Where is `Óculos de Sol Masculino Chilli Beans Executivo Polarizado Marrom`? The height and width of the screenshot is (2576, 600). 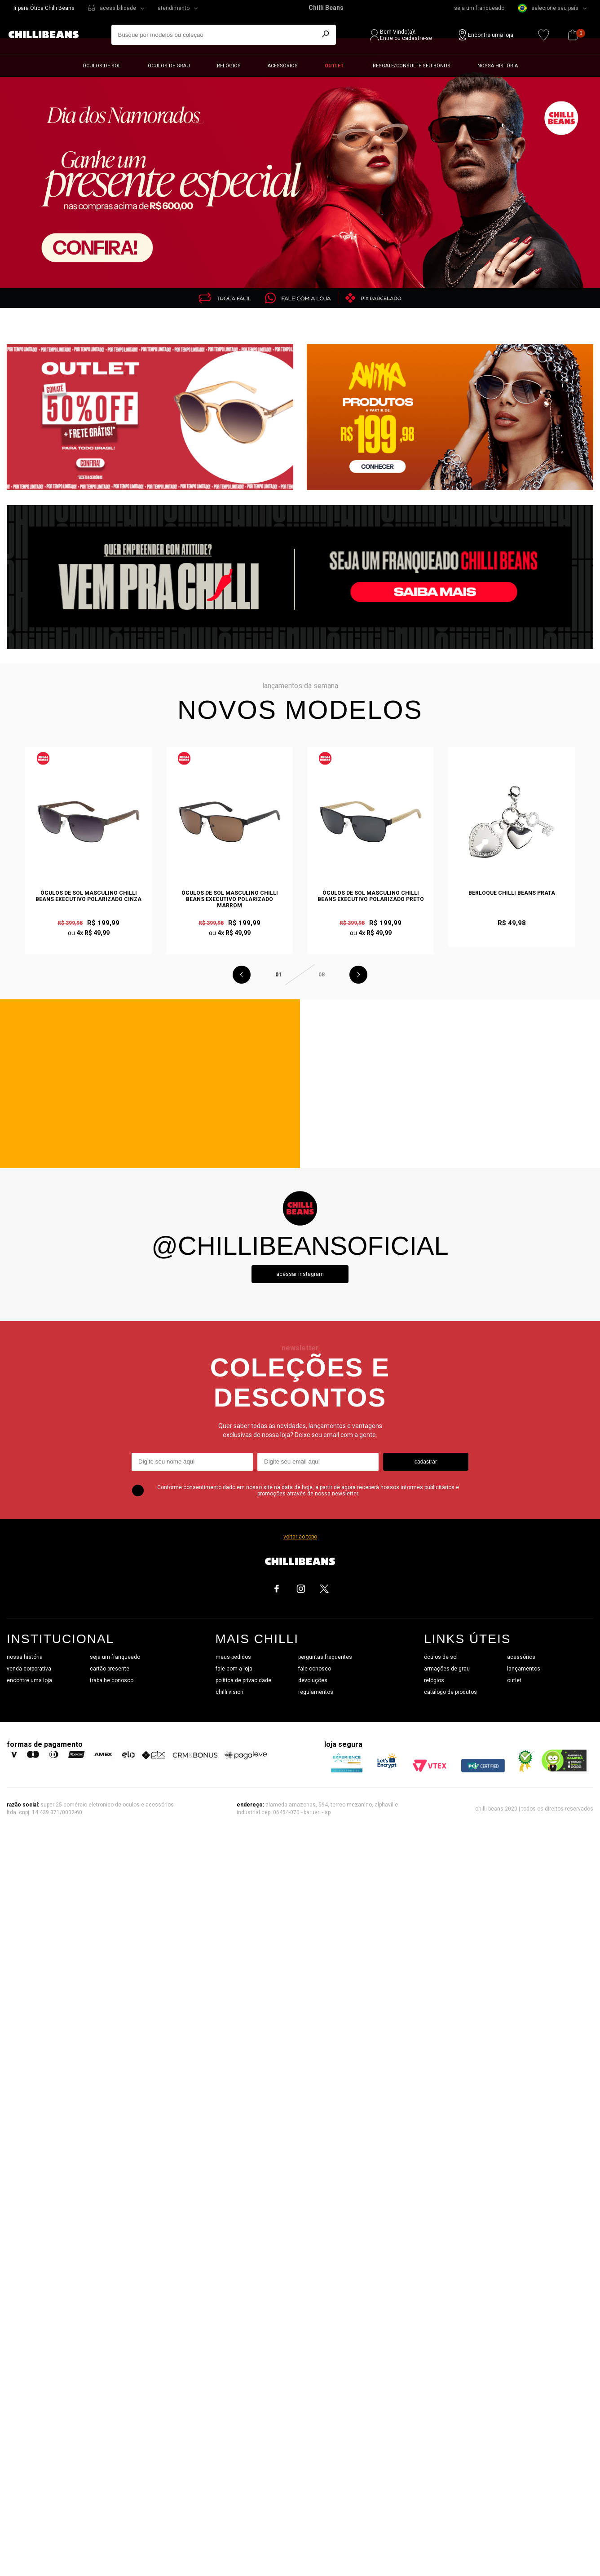
Óculos de Sol Masculino Chilli Beans Executivo Polarizado Marrom is located at coordinates (229, 899).